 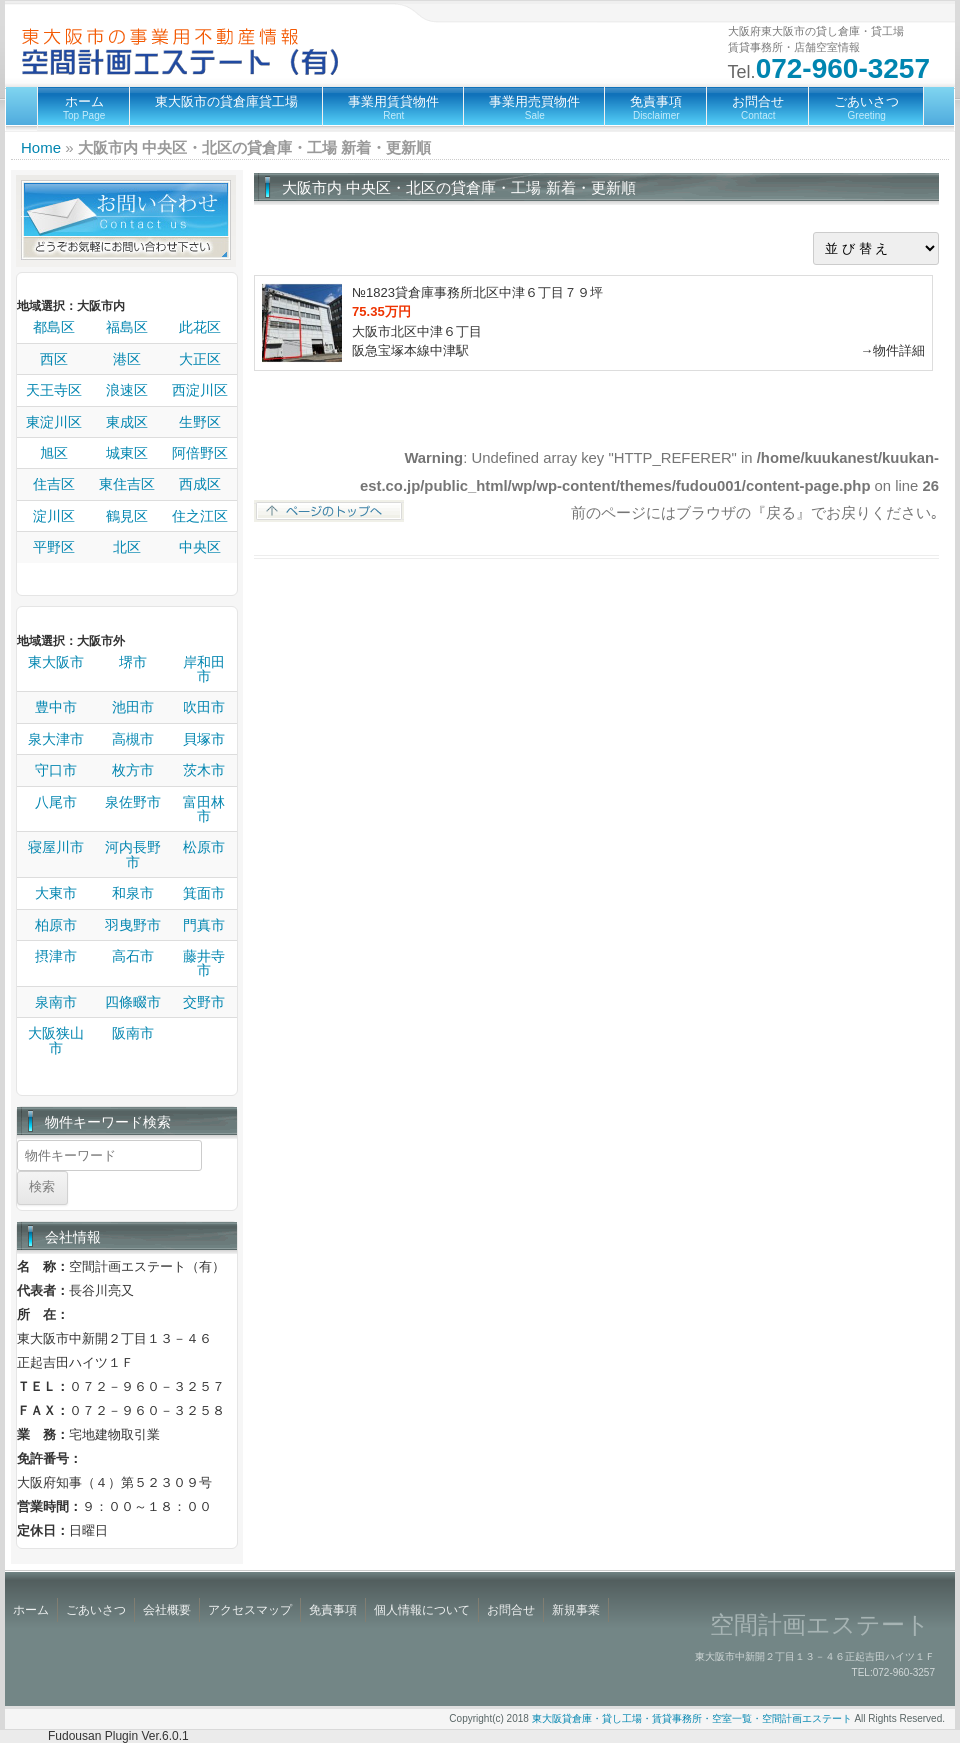 I want to click on 新規事業, so click(x=576, y=1610).